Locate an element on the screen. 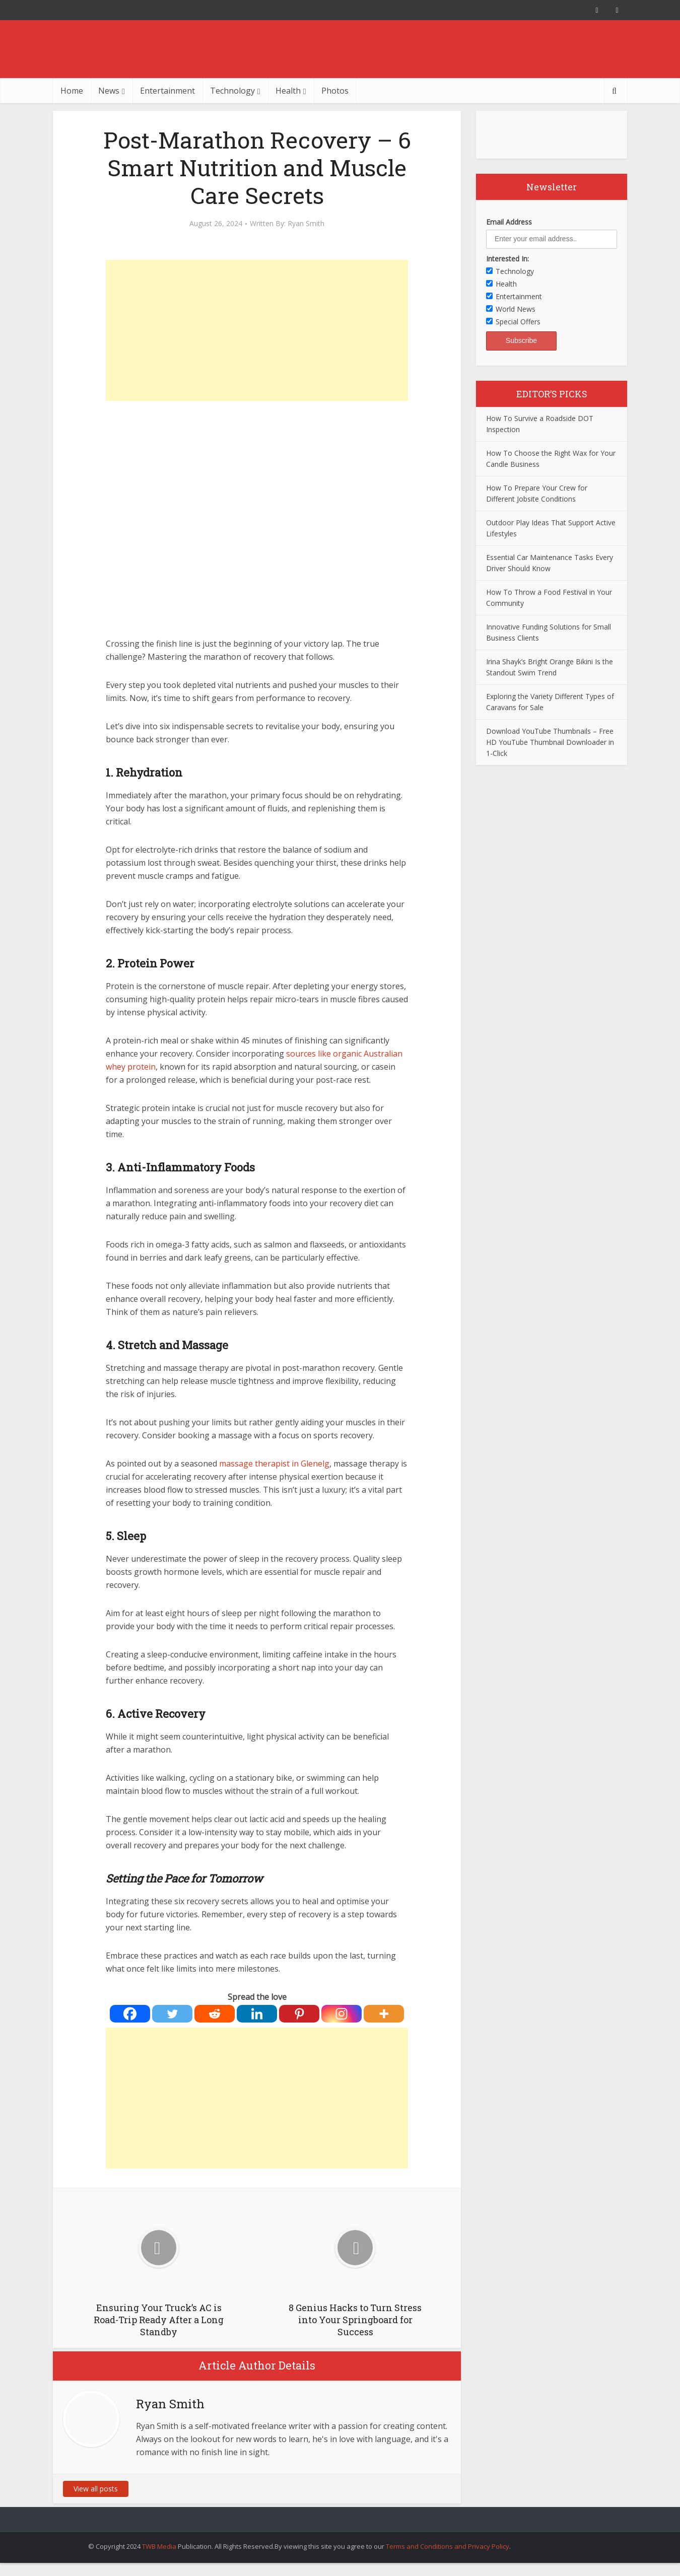 This screenshot has height=2576, width=680. View all posts is located at coordinates (96, 2488).